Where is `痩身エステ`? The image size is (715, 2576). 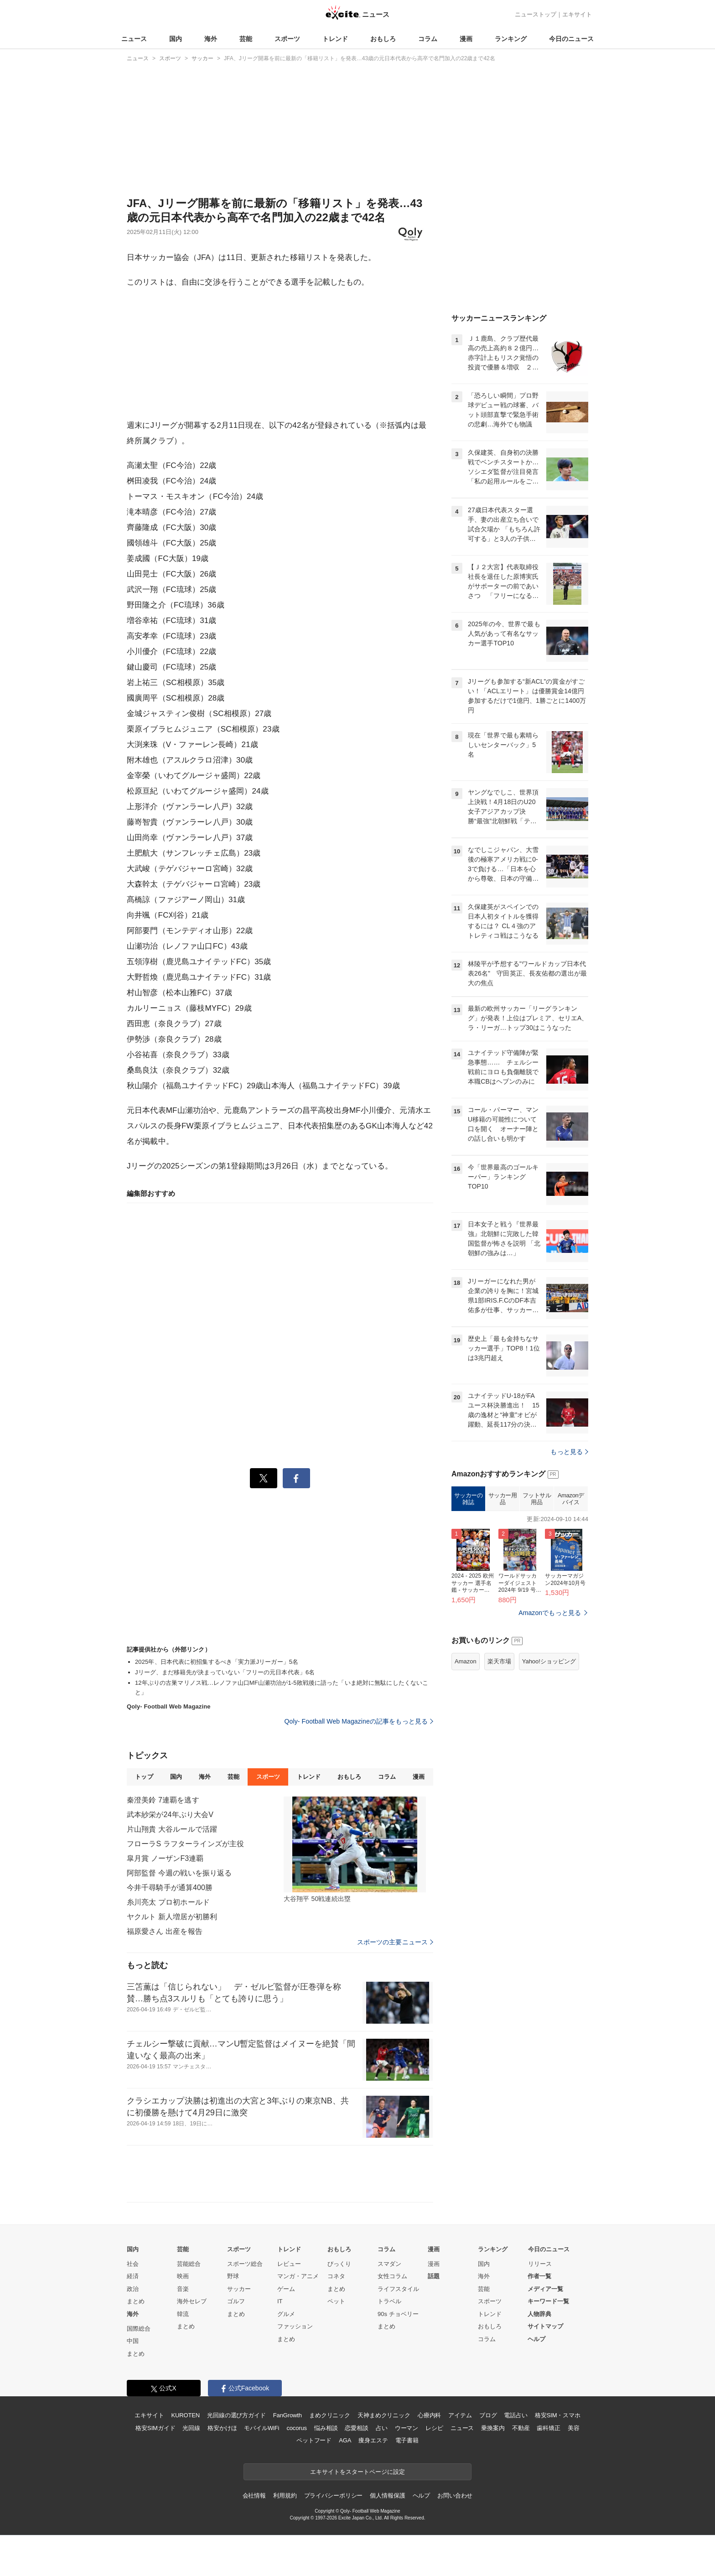 痩身エステ is located at coordinates (373, 2440).